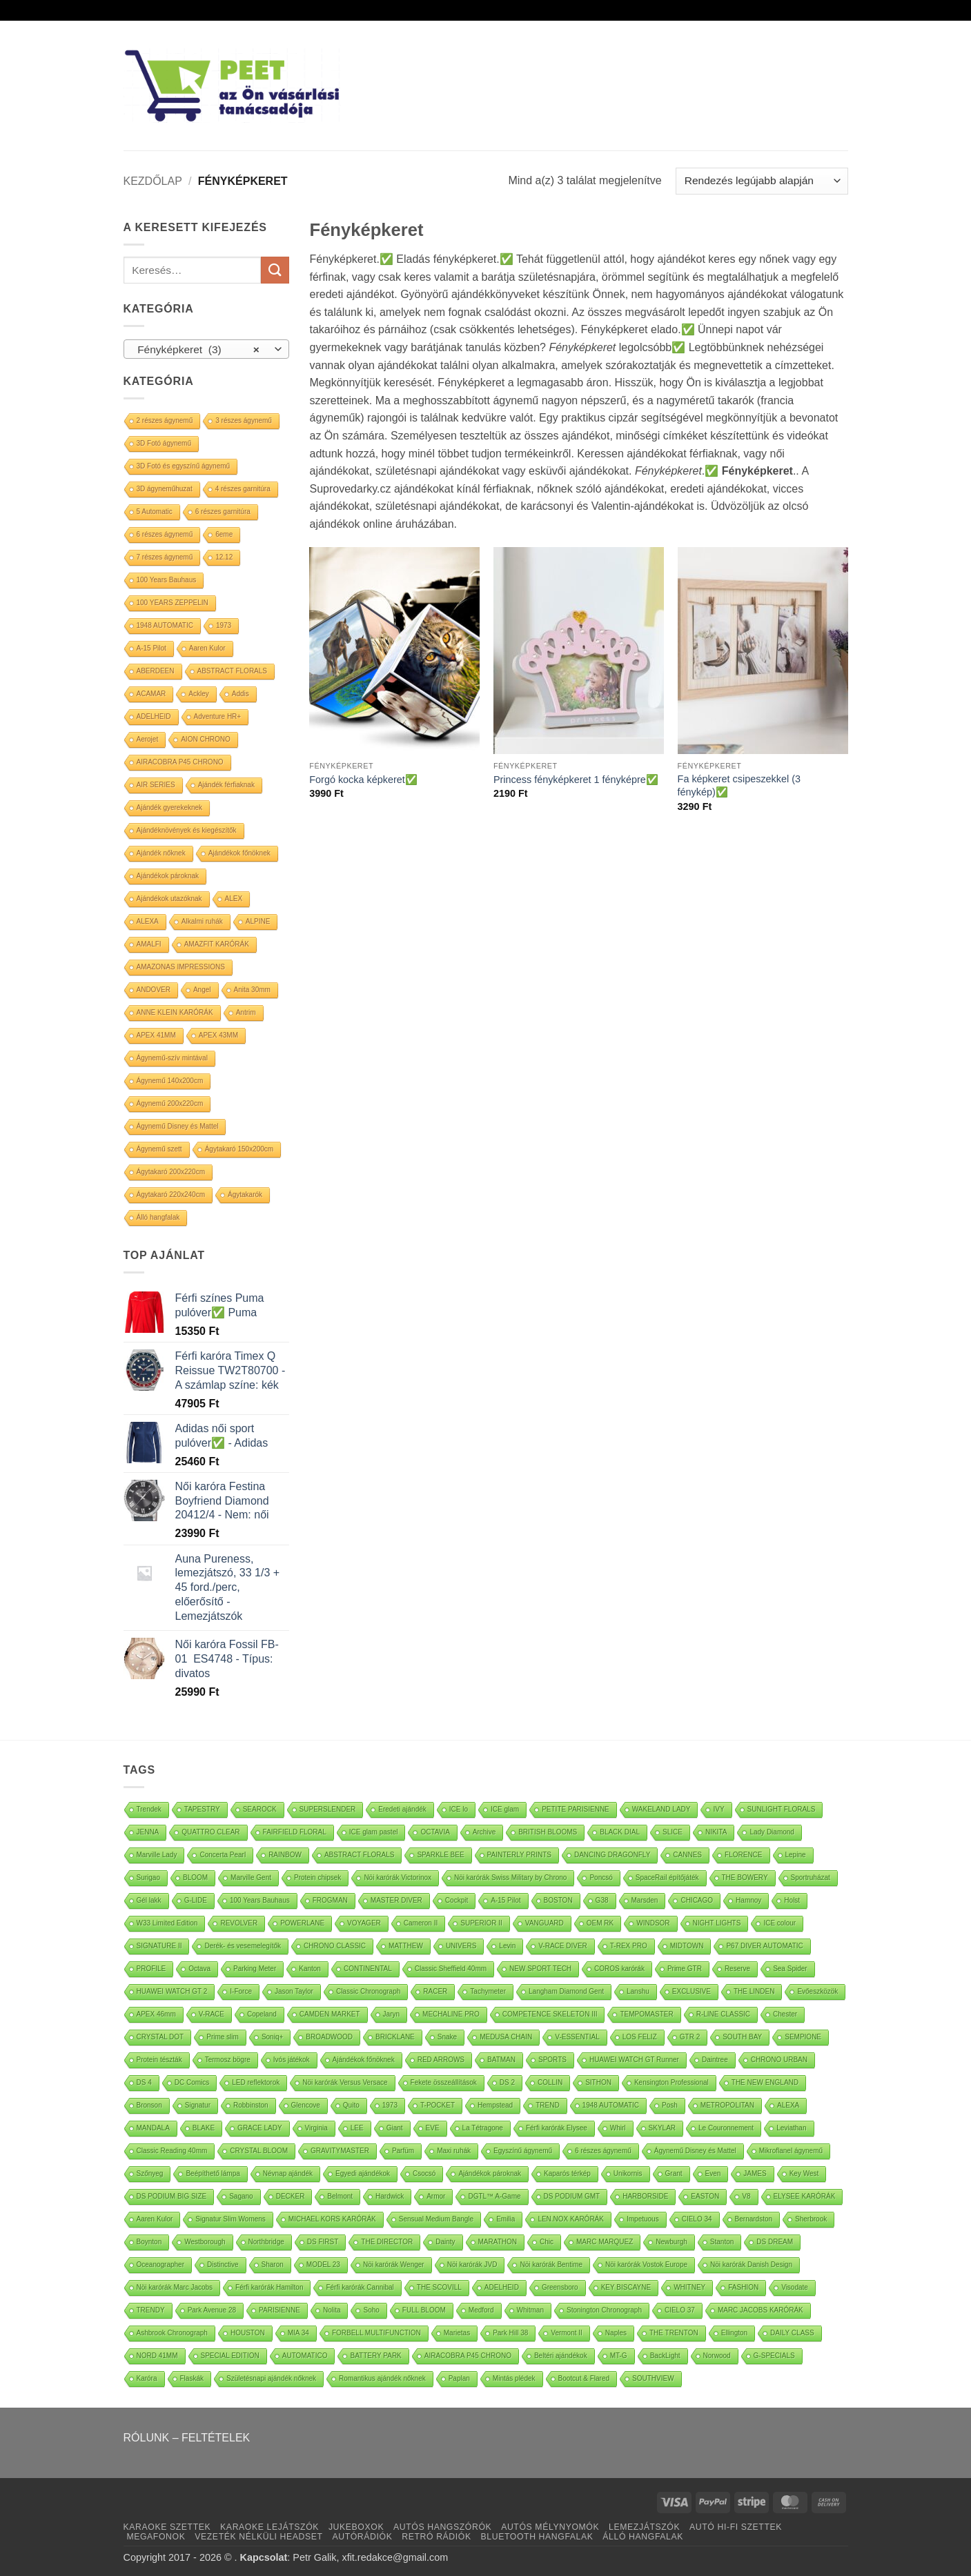  I want to click on GRACE LADY, so click(259, 2128).